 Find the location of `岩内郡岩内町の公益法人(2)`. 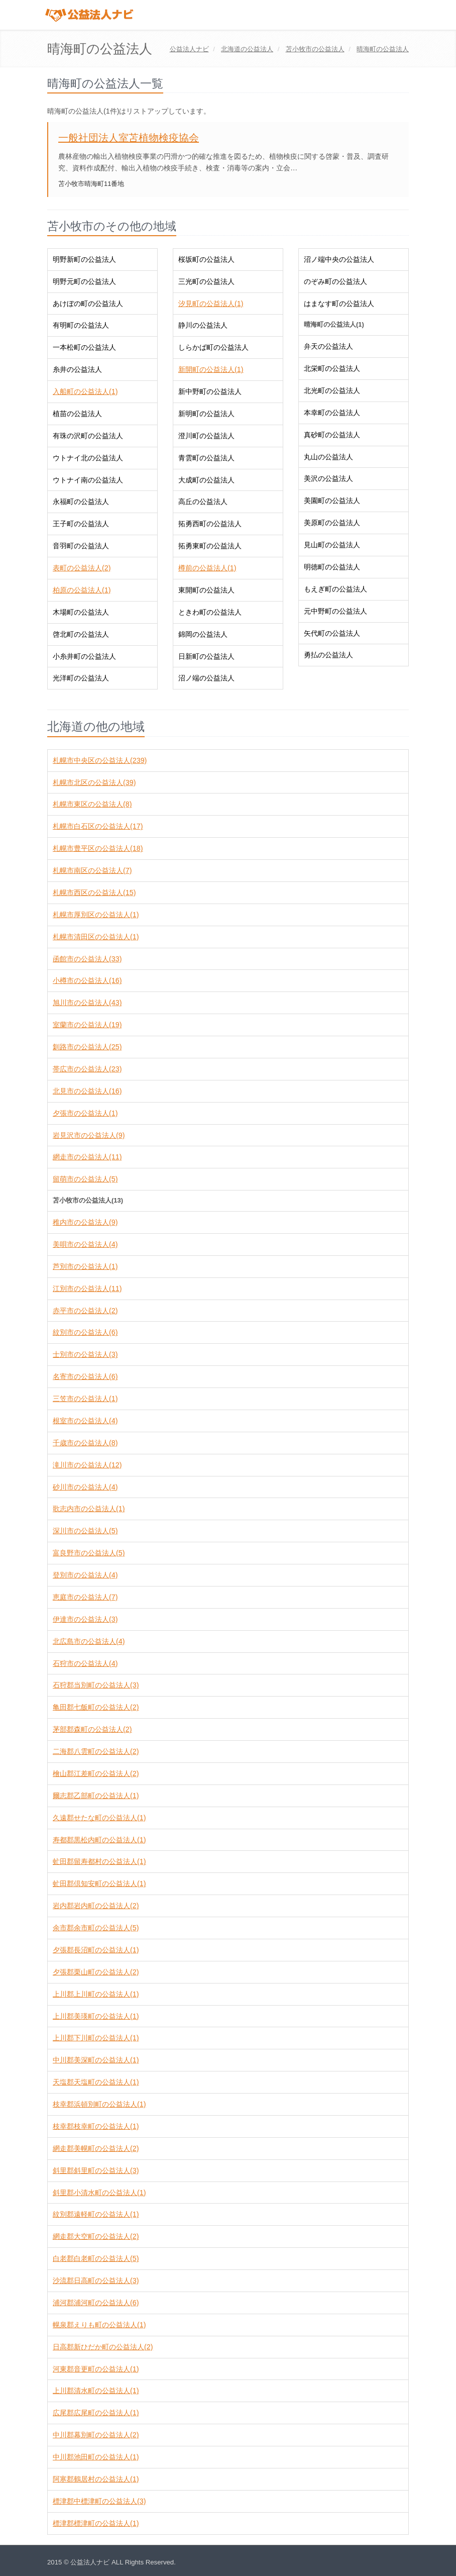

岩内郡岩内町の公益法人(2) is located at coordinates (96, 1906).